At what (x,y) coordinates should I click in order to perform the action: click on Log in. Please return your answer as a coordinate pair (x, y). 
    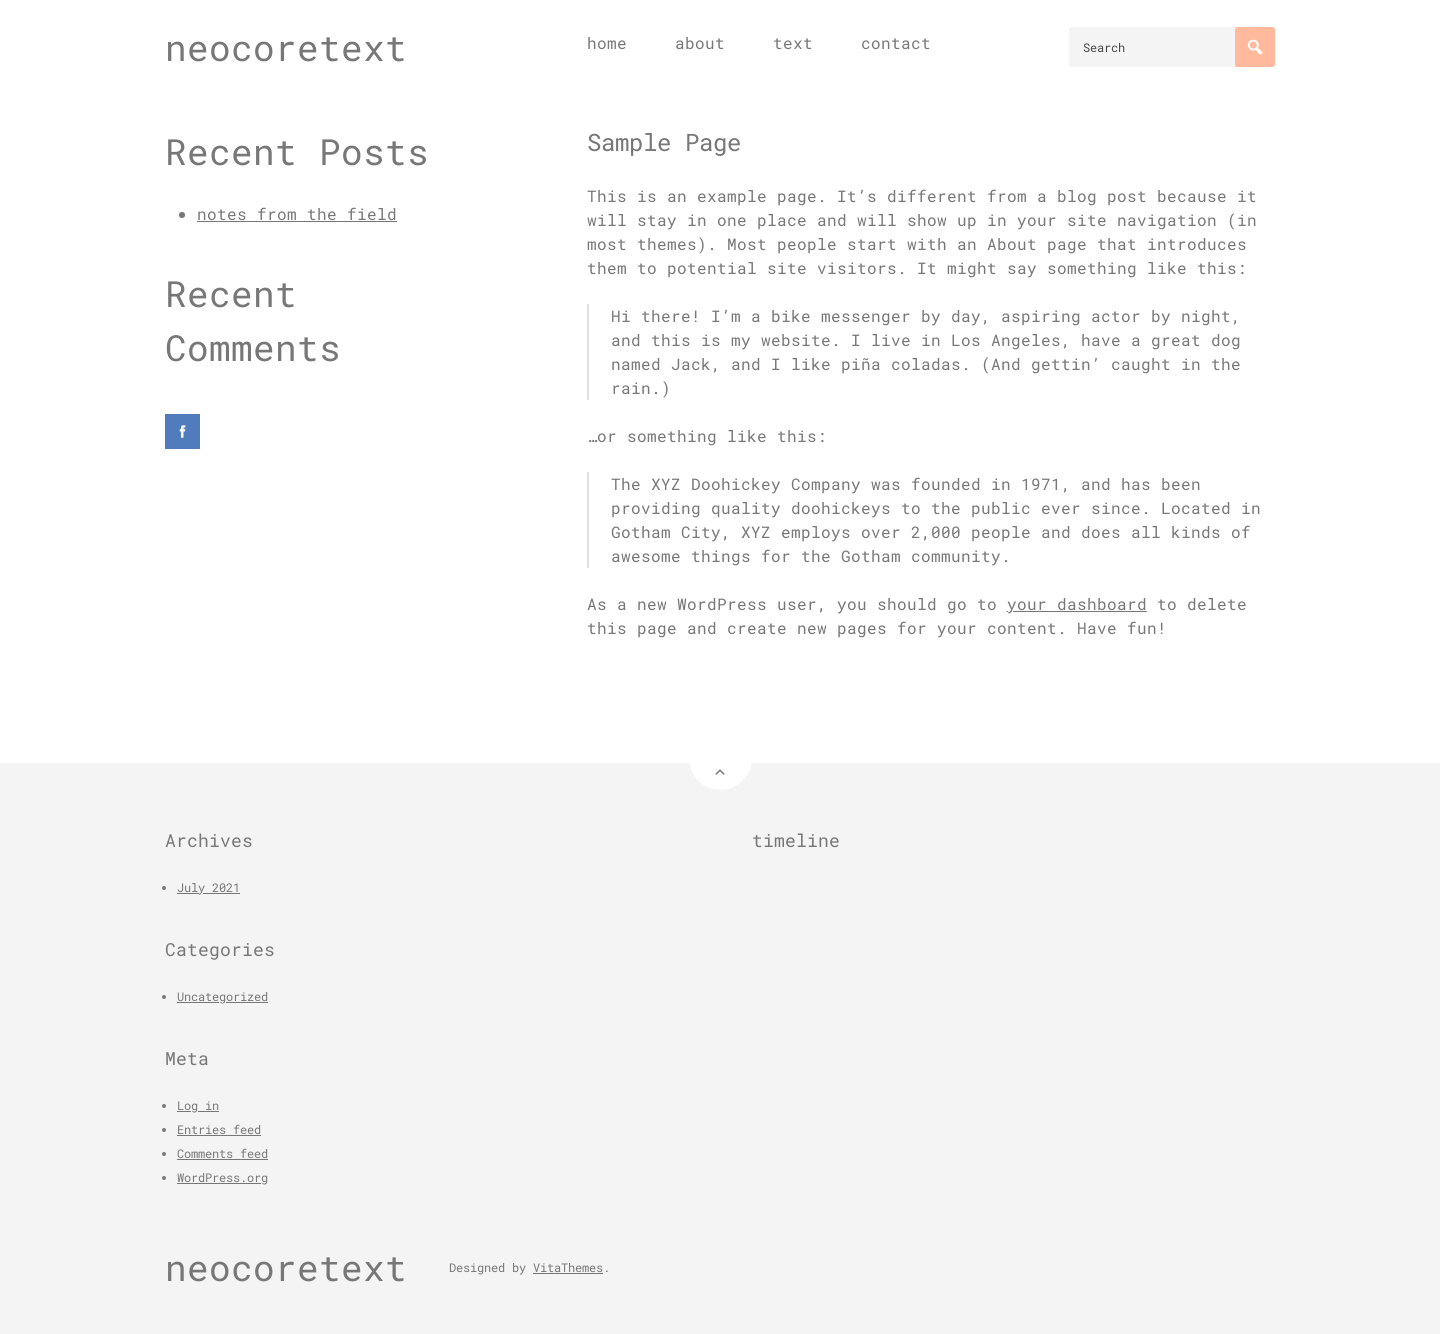
    Looking at the image, I should click on (198, 1105).